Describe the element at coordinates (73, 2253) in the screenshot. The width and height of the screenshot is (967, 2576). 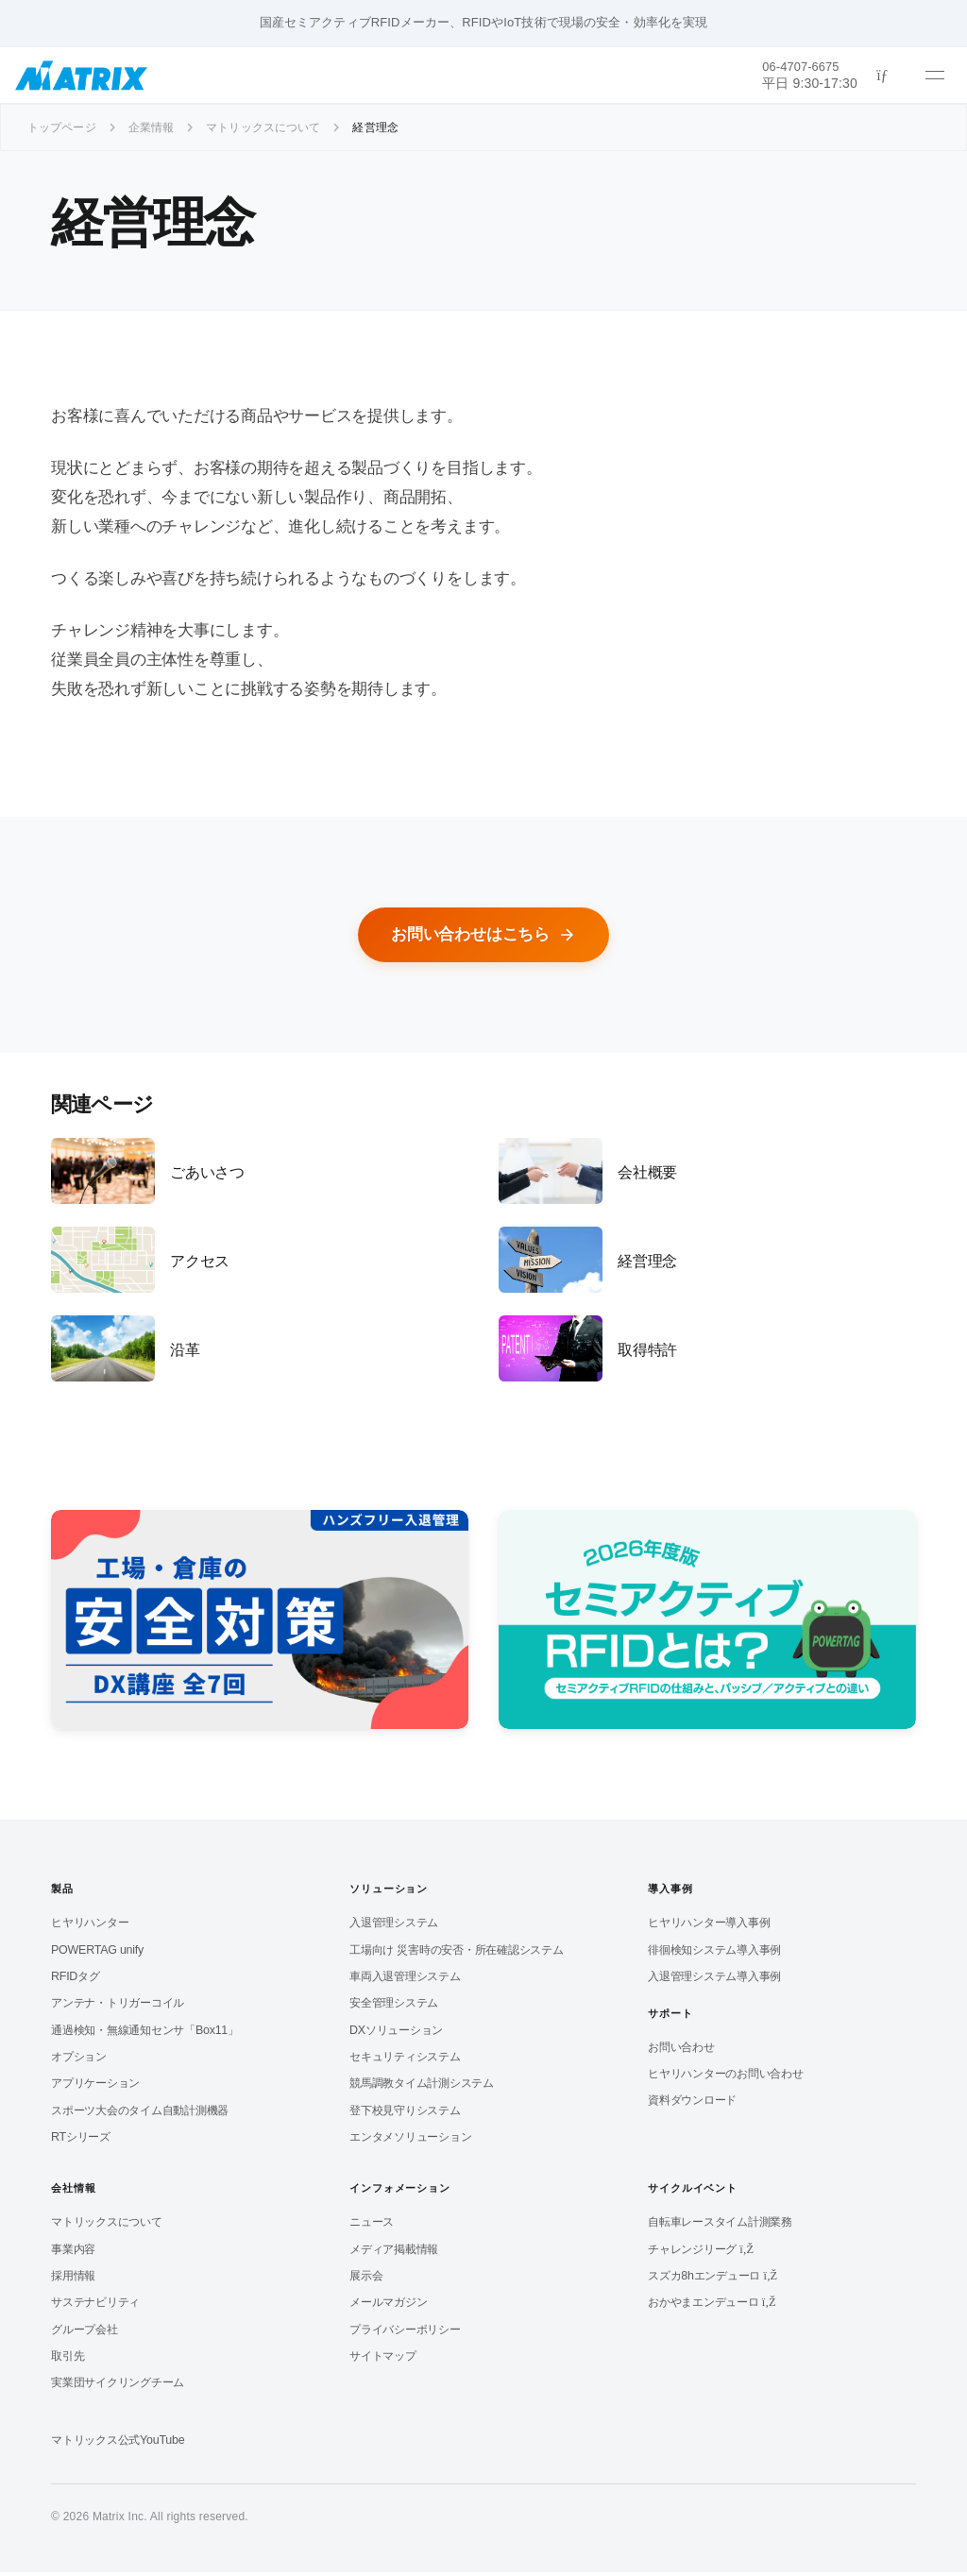
I see `事業内容` at that location.